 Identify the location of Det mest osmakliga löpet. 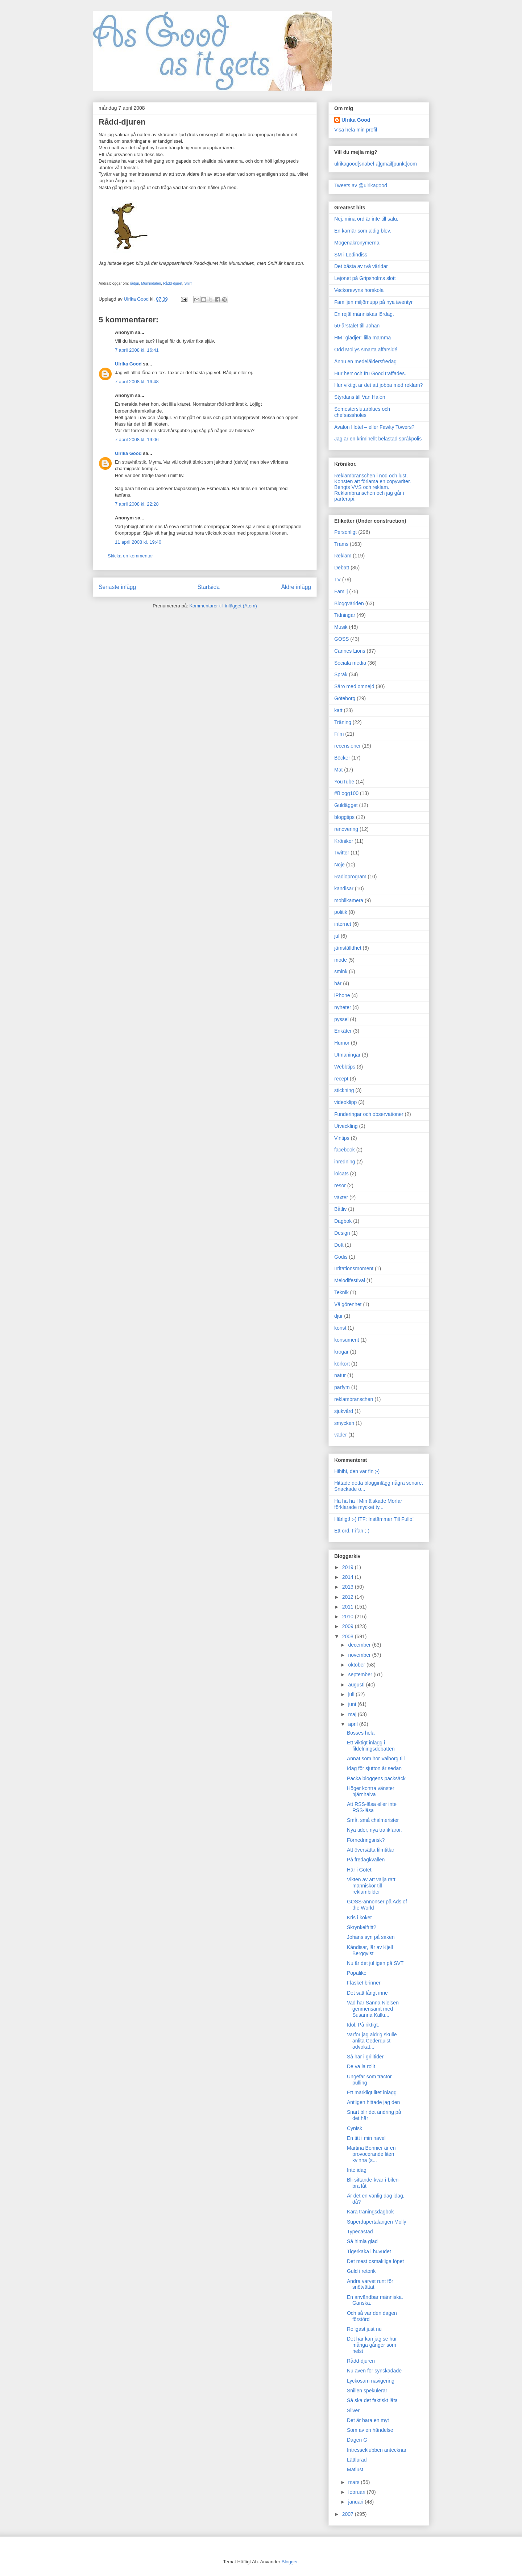
(375, 2261).